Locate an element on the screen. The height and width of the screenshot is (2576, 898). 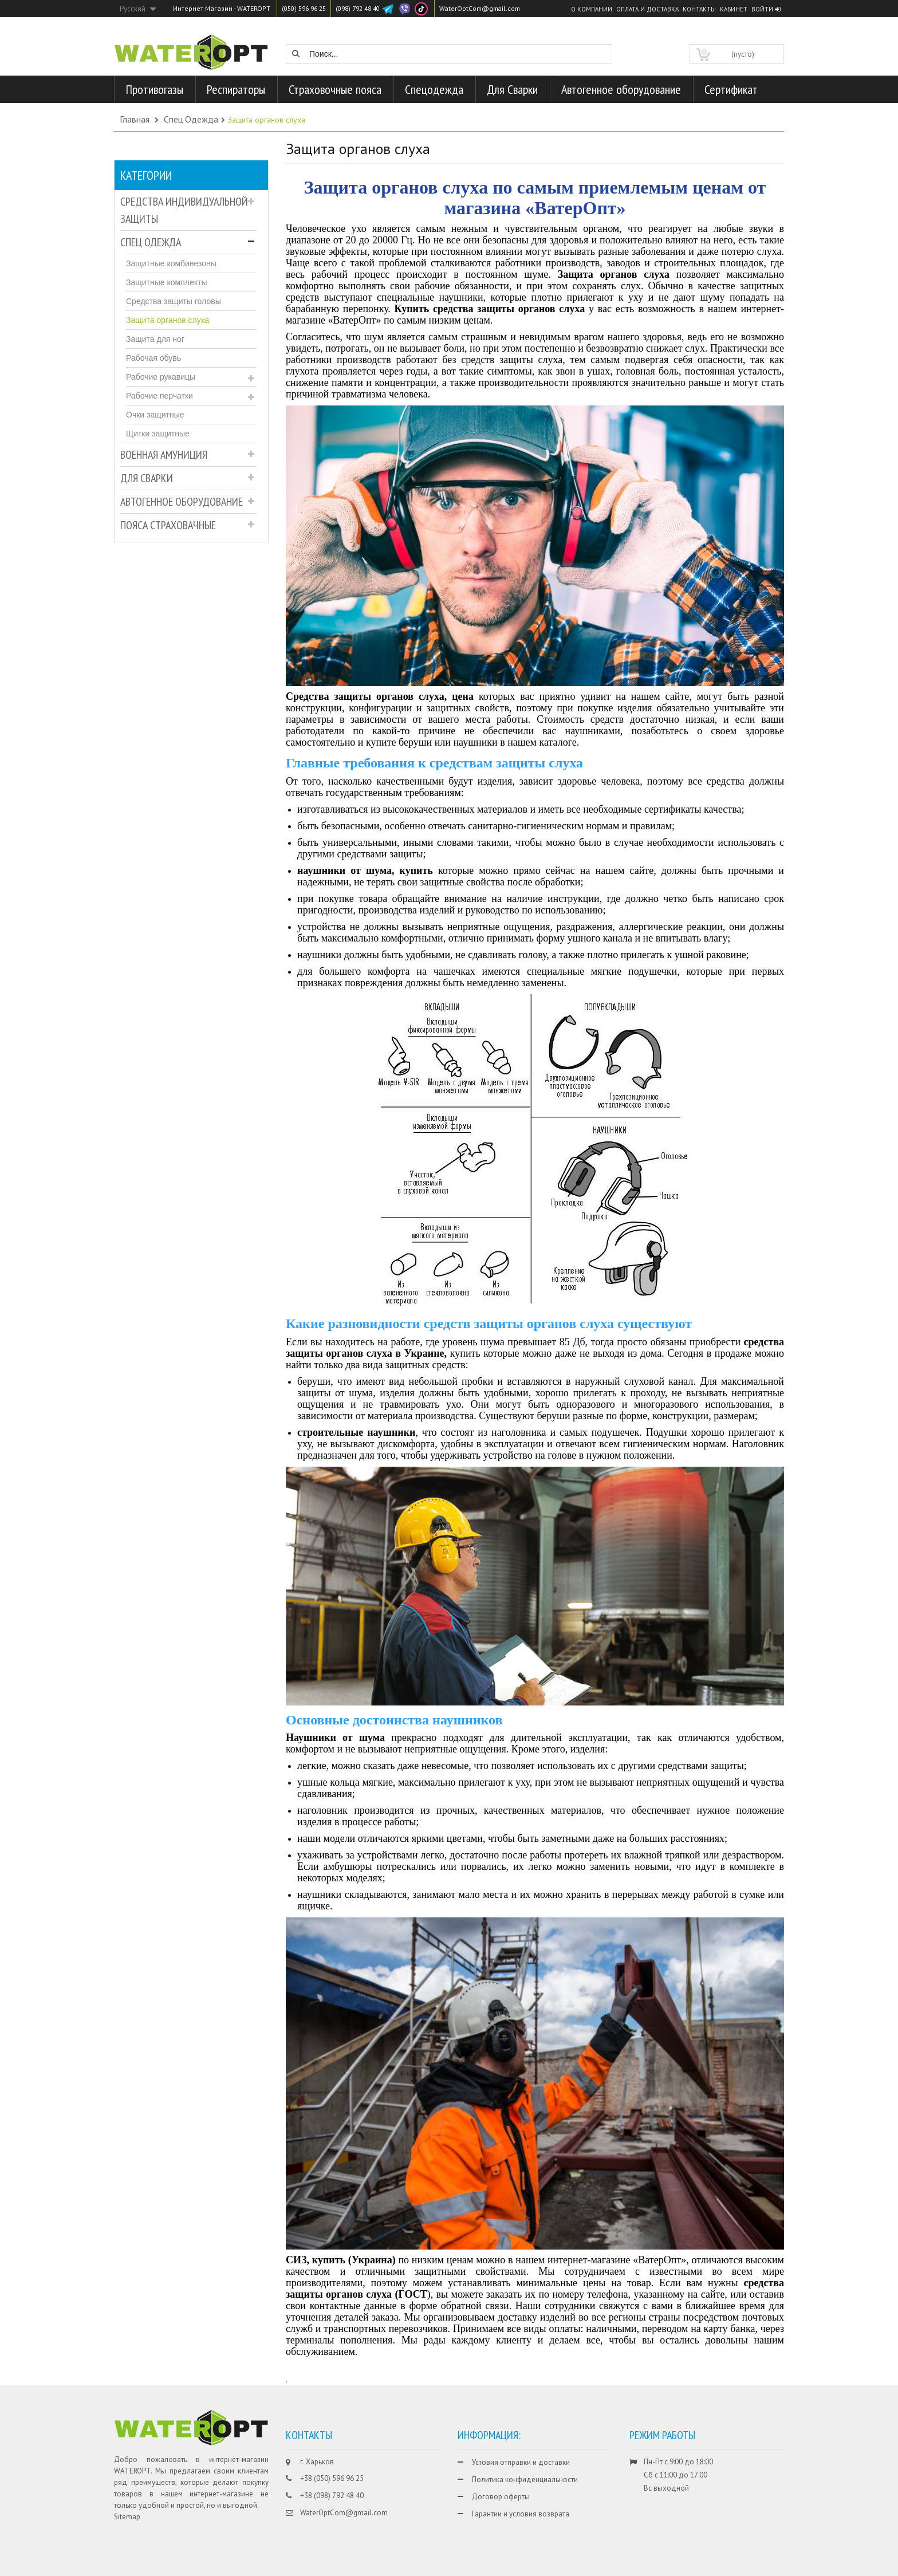
Защита для ног is located at coordinates (155, 339).